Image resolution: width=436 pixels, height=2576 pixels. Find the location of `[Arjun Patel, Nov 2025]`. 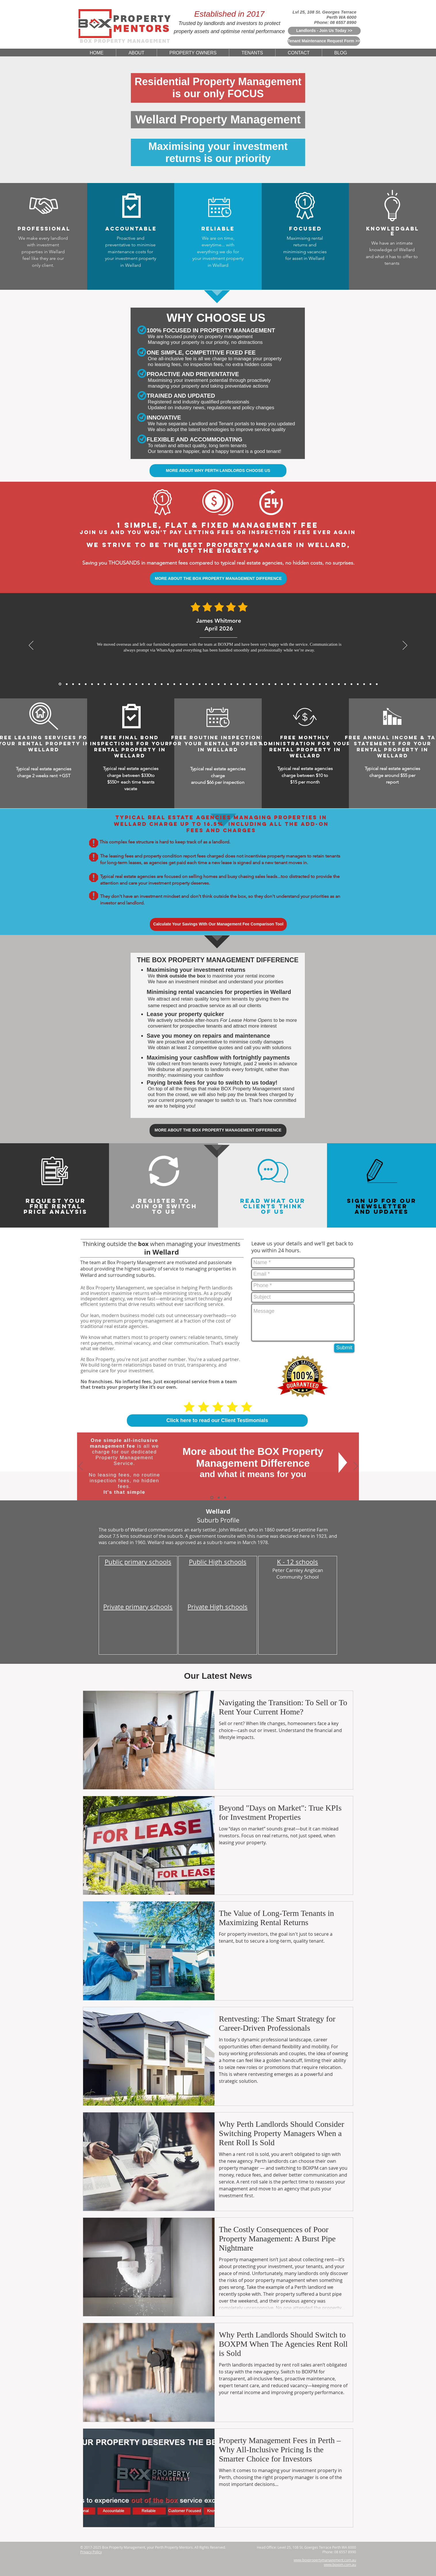

[Arjun Patel, Nov 2025] is located at coordinates (124, 684).